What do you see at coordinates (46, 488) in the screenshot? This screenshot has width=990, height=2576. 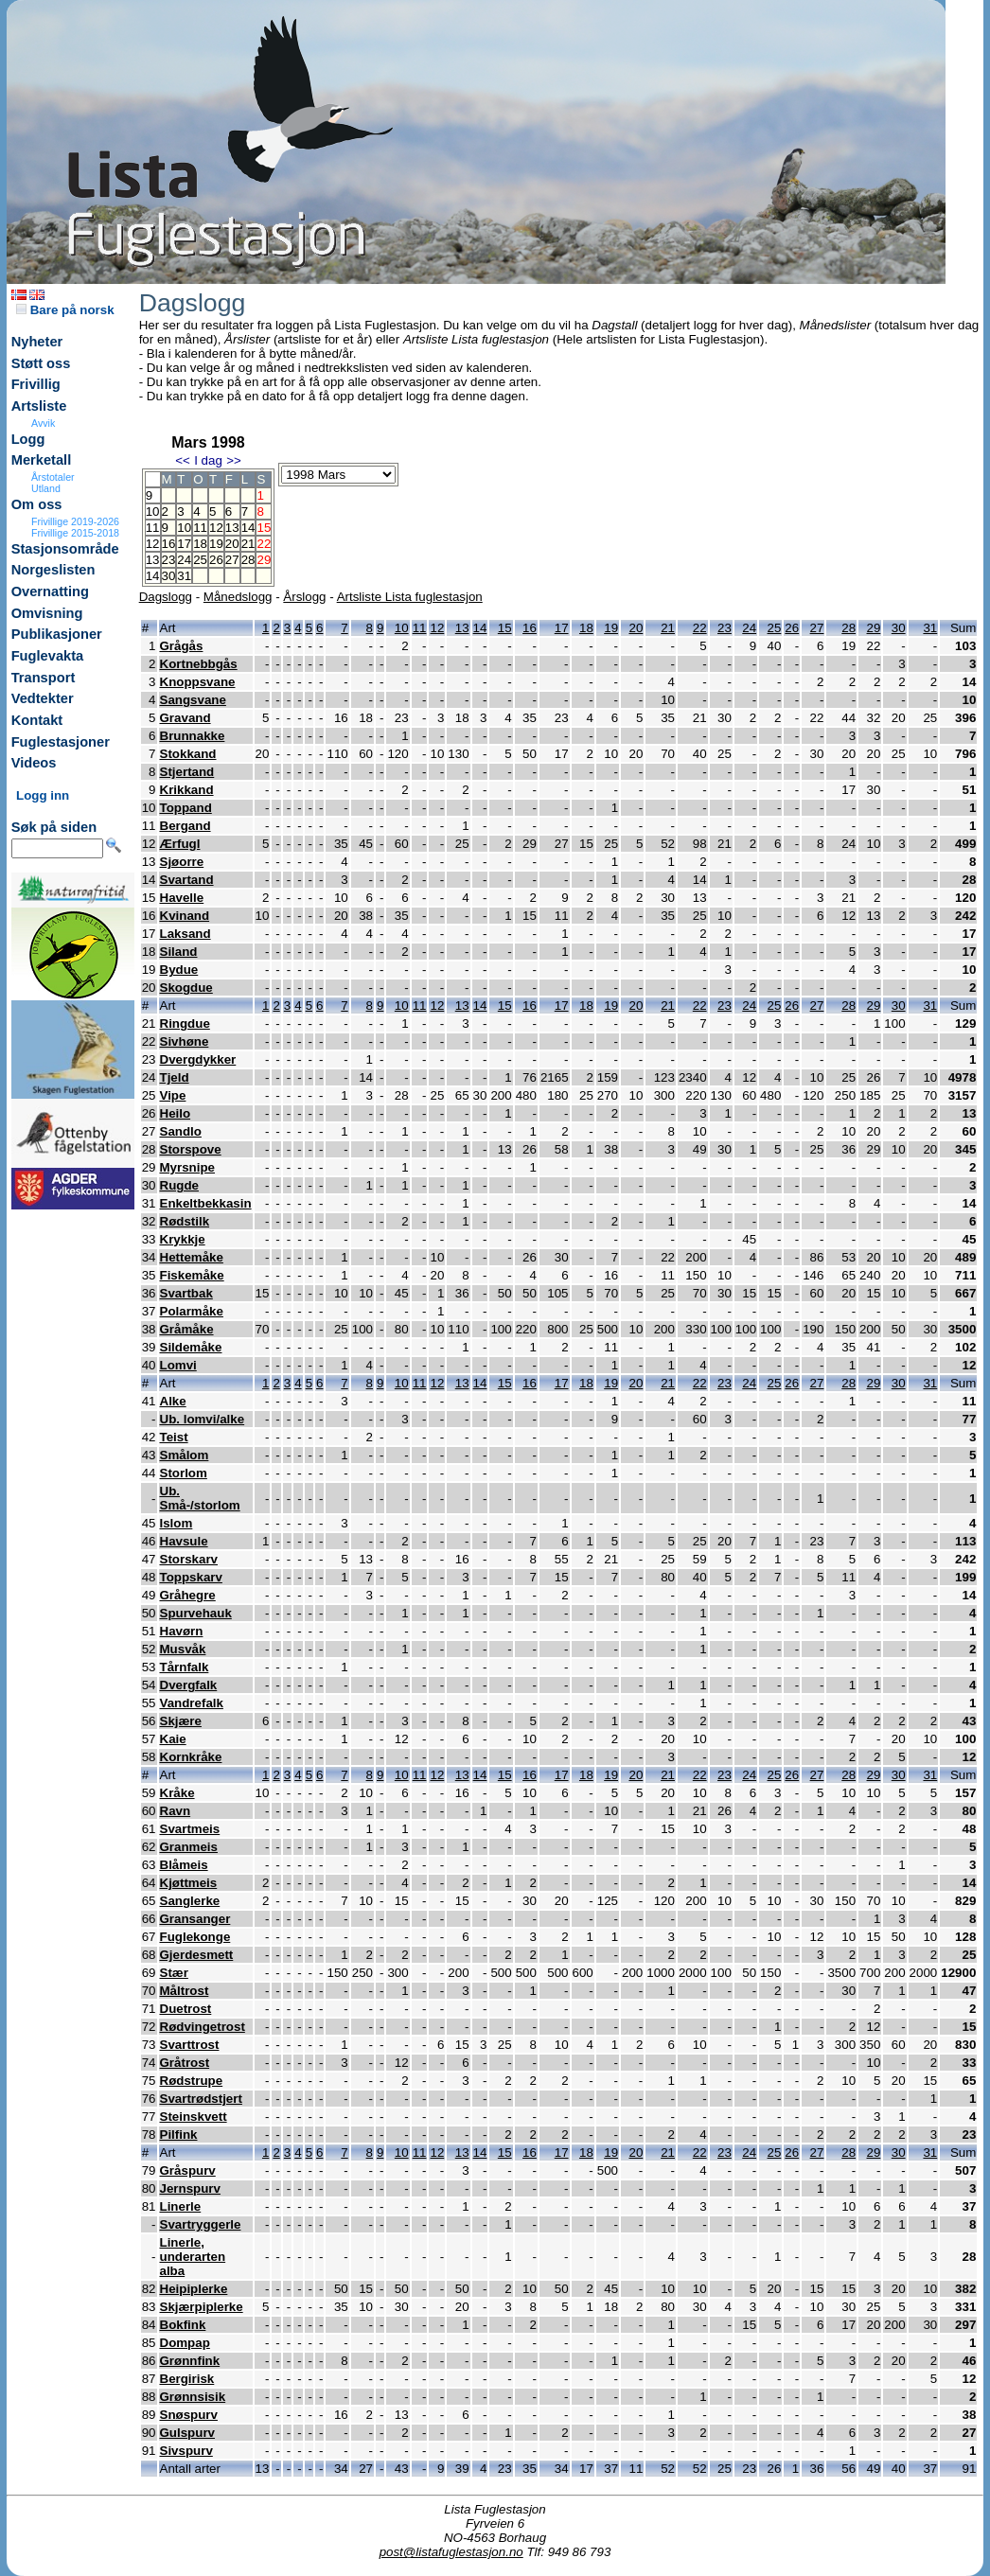 I see `Utland` at bounding box center [46, 488].